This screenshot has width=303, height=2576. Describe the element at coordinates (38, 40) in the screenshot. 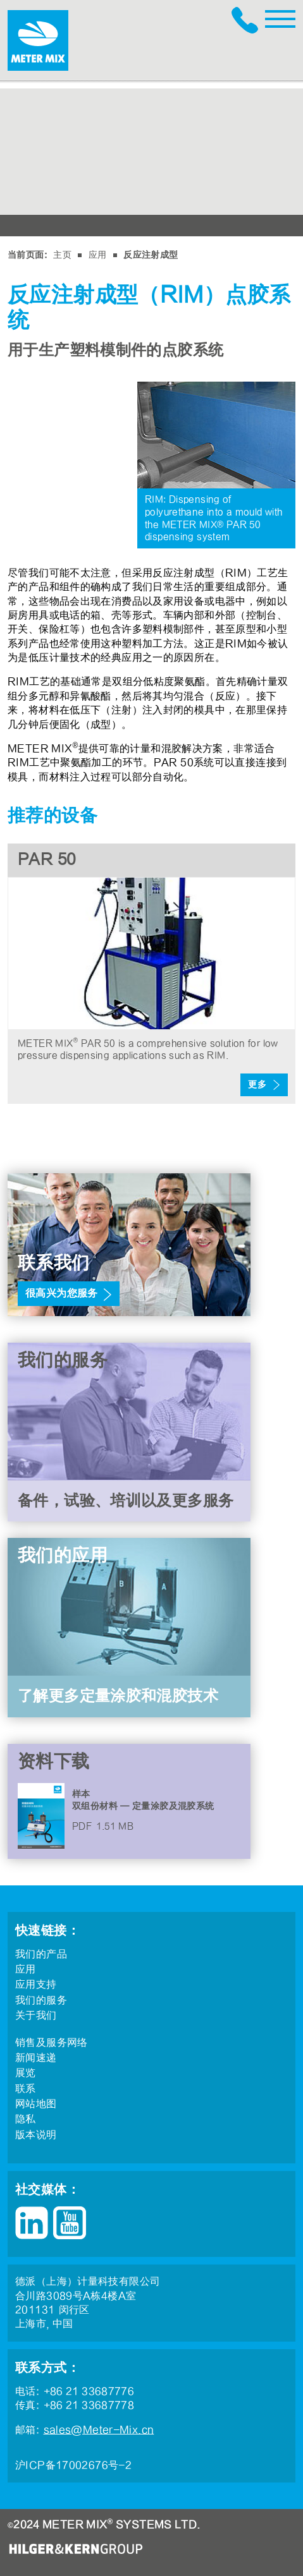

I see `METER MIX®` at that location.